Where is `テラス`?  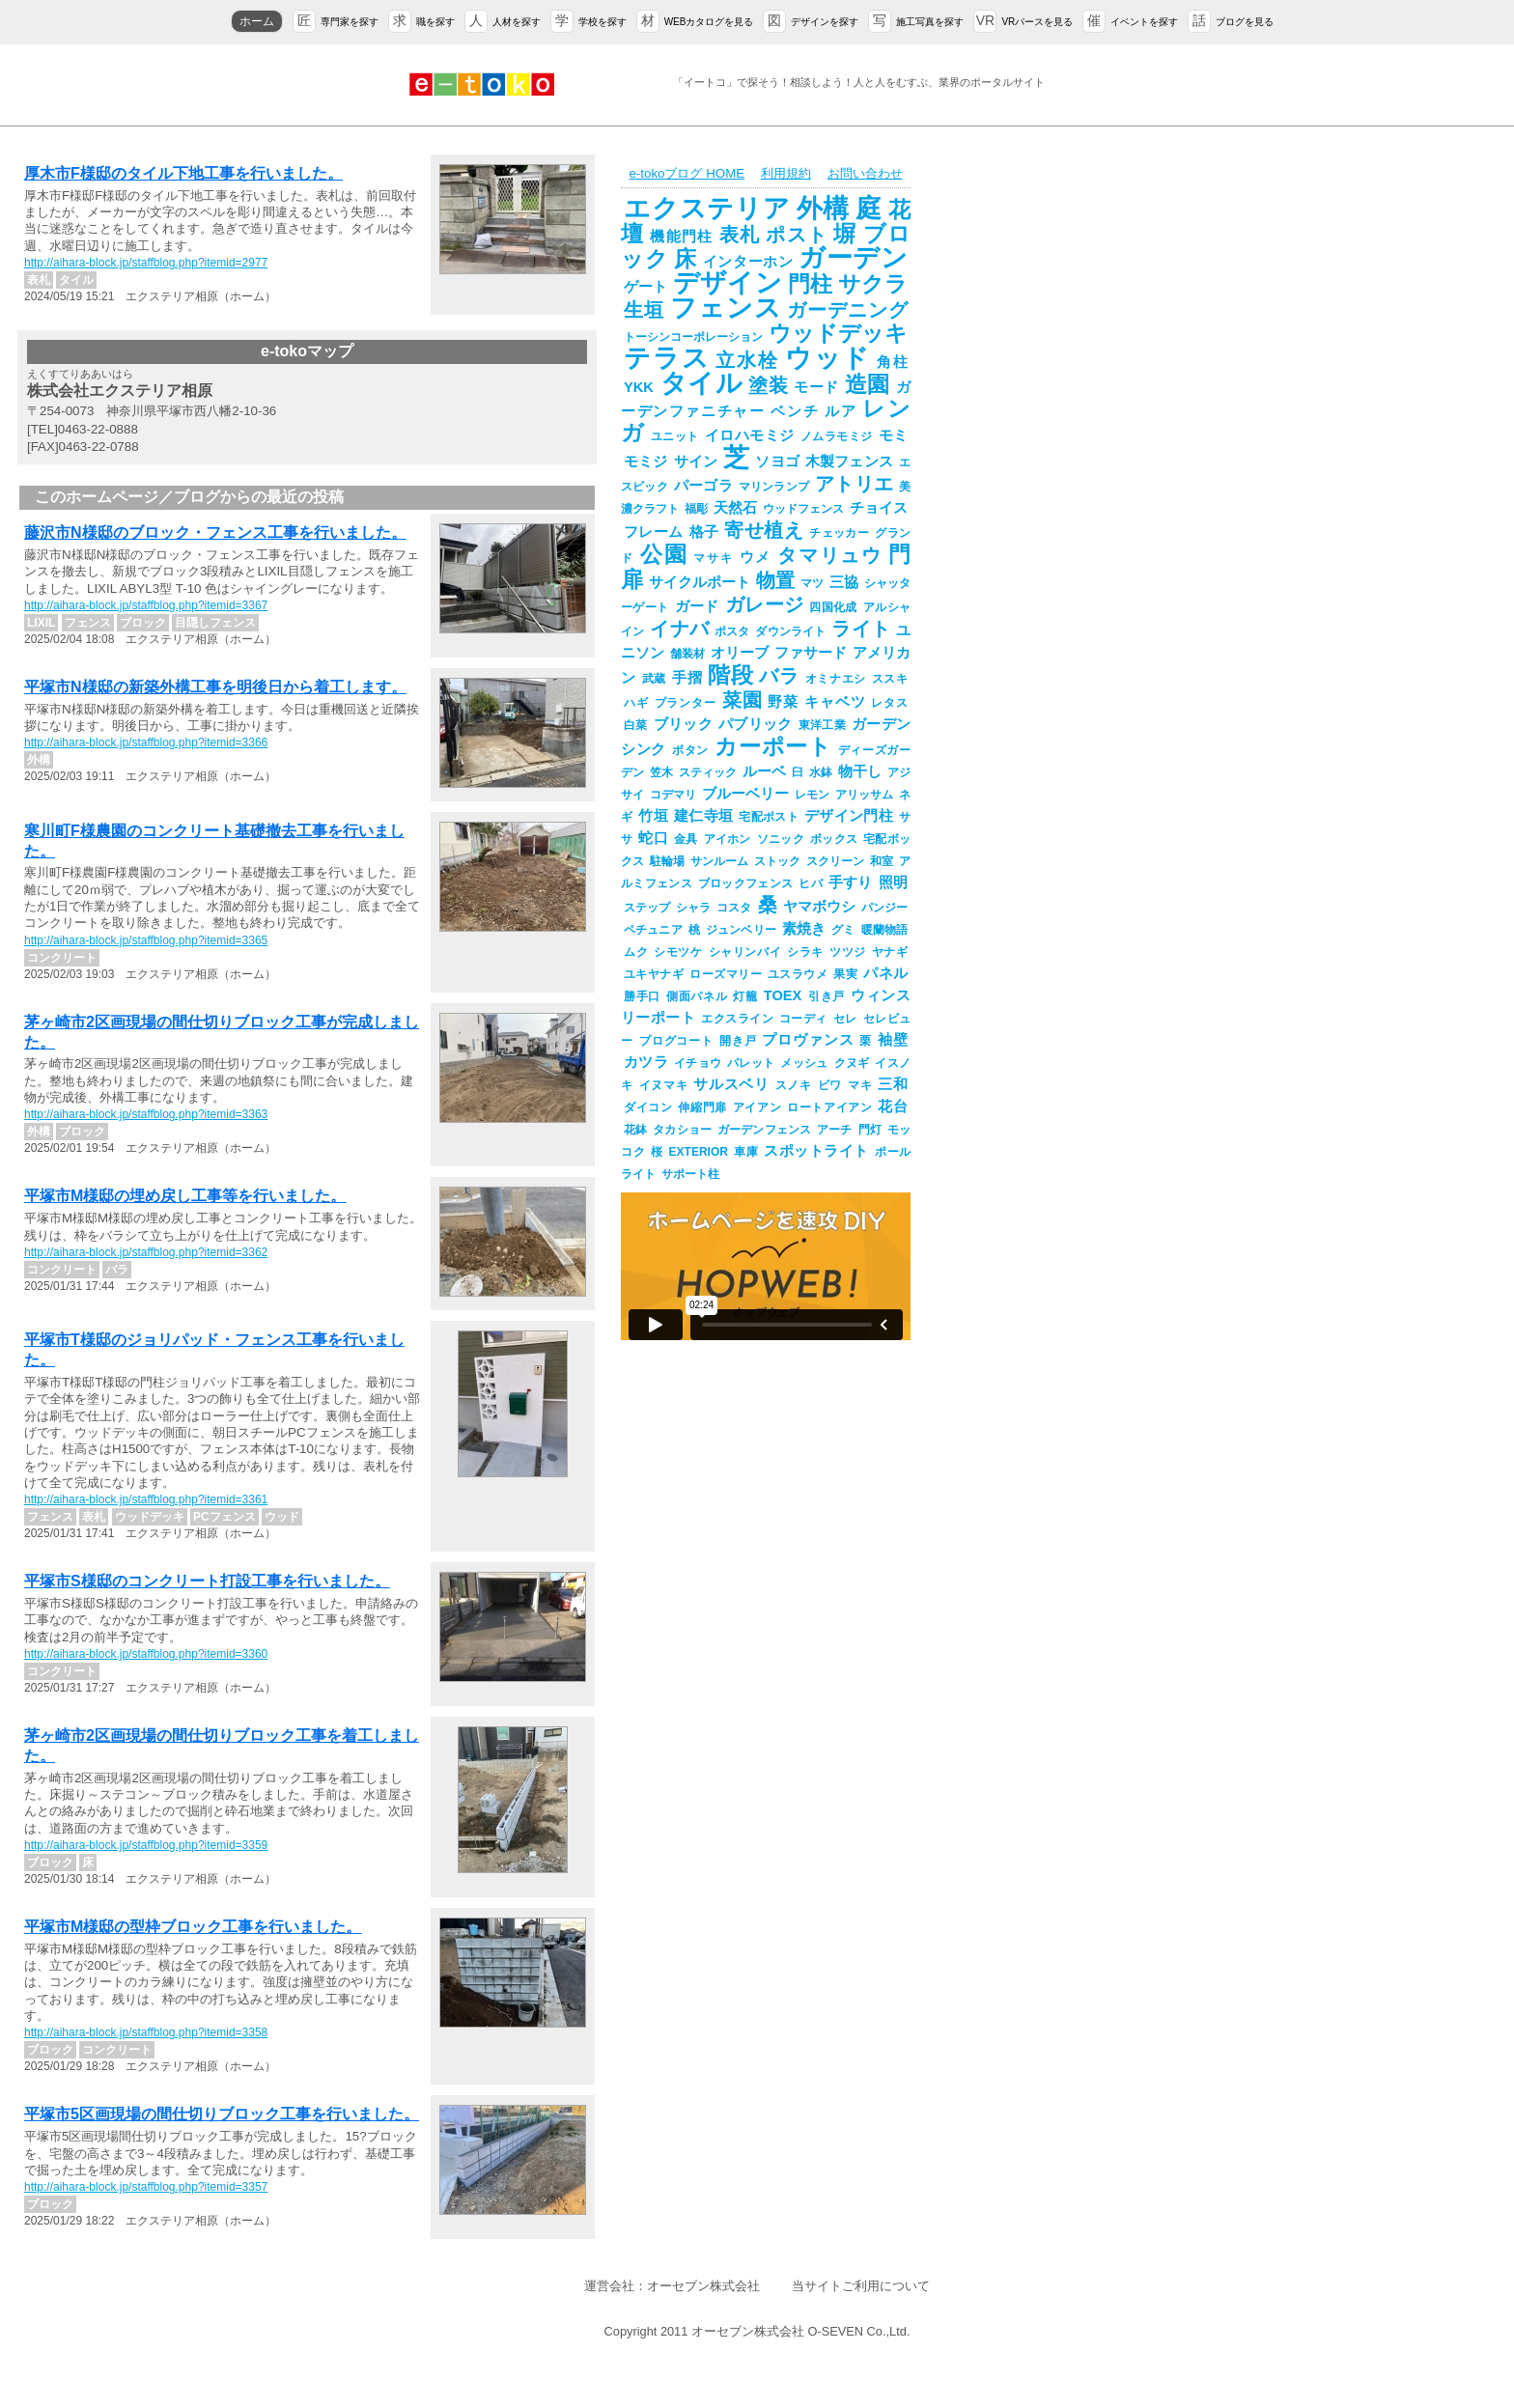 テラス is located at coordinates (667, 358).